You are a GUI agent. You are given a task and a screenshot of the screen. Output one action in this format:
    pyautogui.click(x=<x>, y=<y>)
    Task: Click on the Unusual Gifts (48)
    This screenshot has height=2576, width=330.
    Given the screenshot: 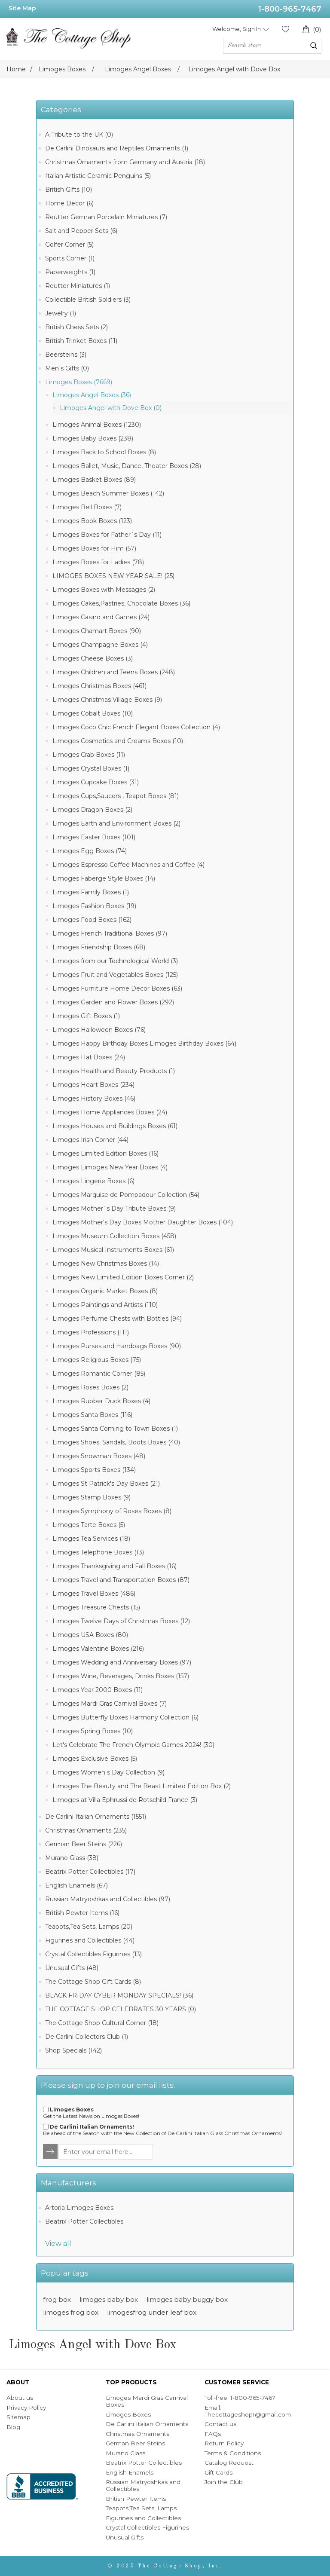 What is the action you would take?
    pyautogui.click(x=71, y=1968)
    